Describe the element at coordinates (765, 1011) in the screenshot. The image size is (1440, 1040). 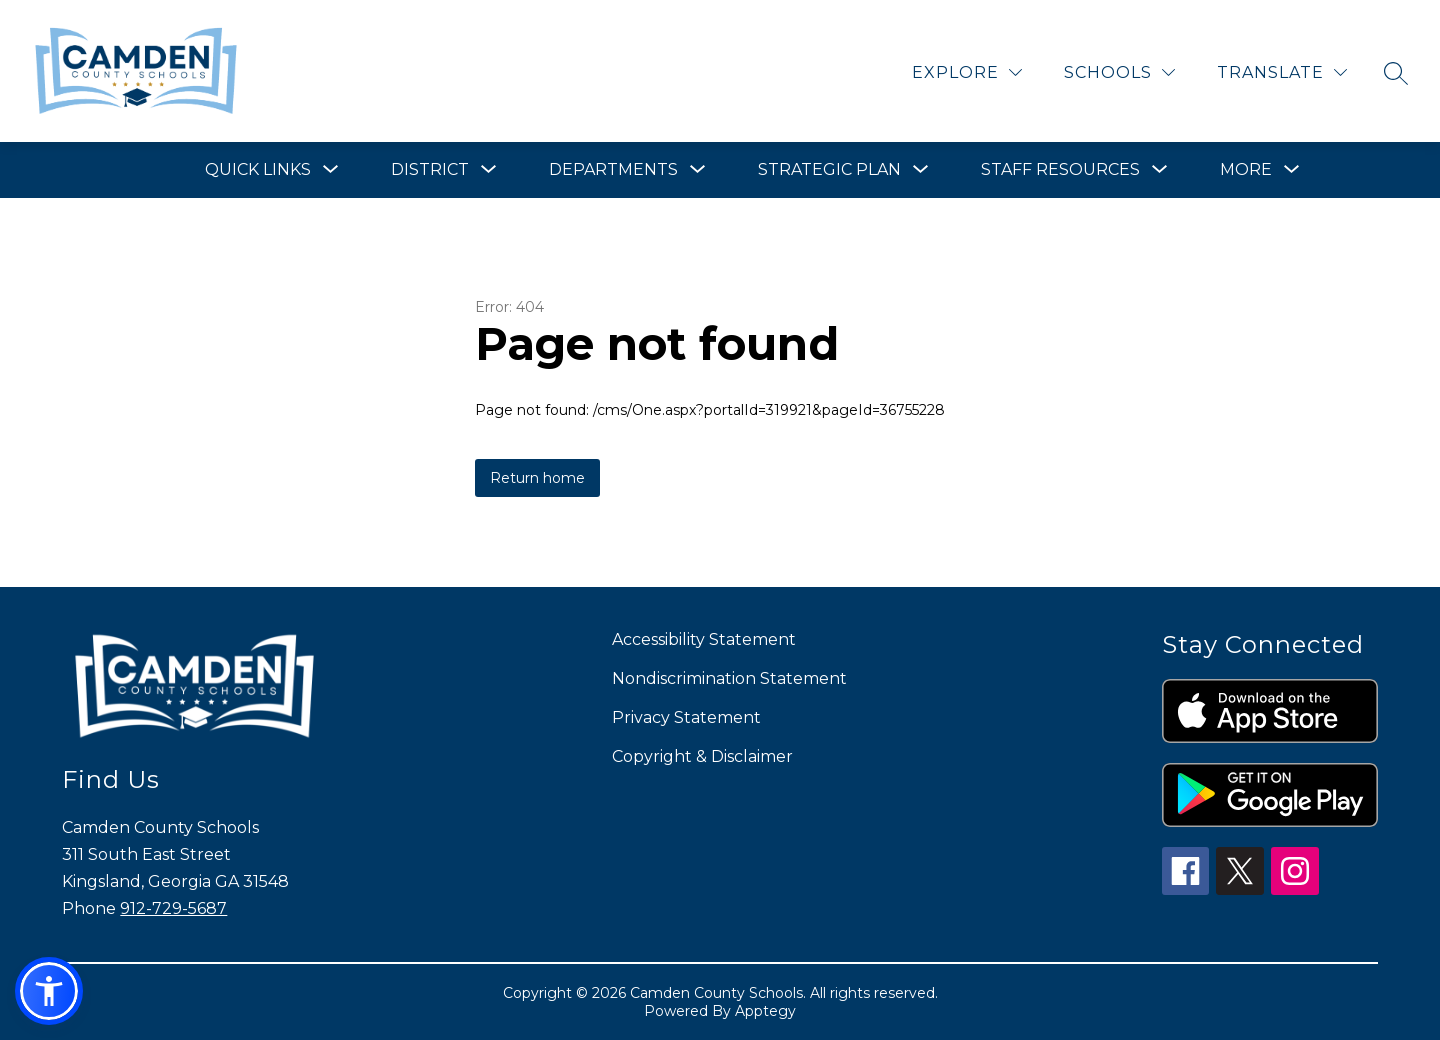
I see `Apptegy` at that location.